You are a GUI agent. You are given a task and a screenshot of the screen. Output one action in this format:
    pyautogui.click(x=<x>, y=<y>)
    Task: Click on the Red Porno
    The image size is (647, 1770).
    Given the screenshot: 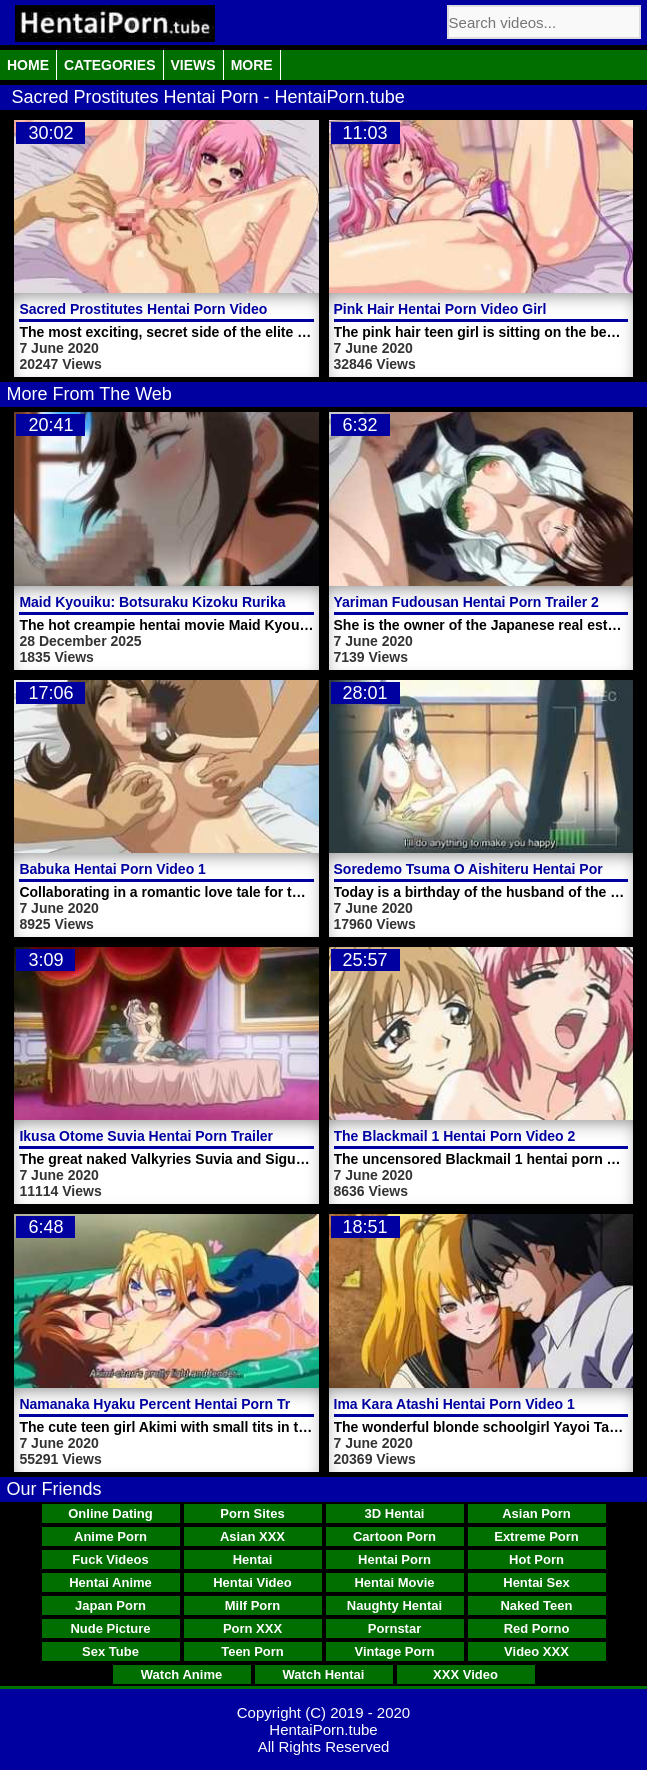 What is the action you would take?
    pyautogui.click(x=537, y=1628)
    